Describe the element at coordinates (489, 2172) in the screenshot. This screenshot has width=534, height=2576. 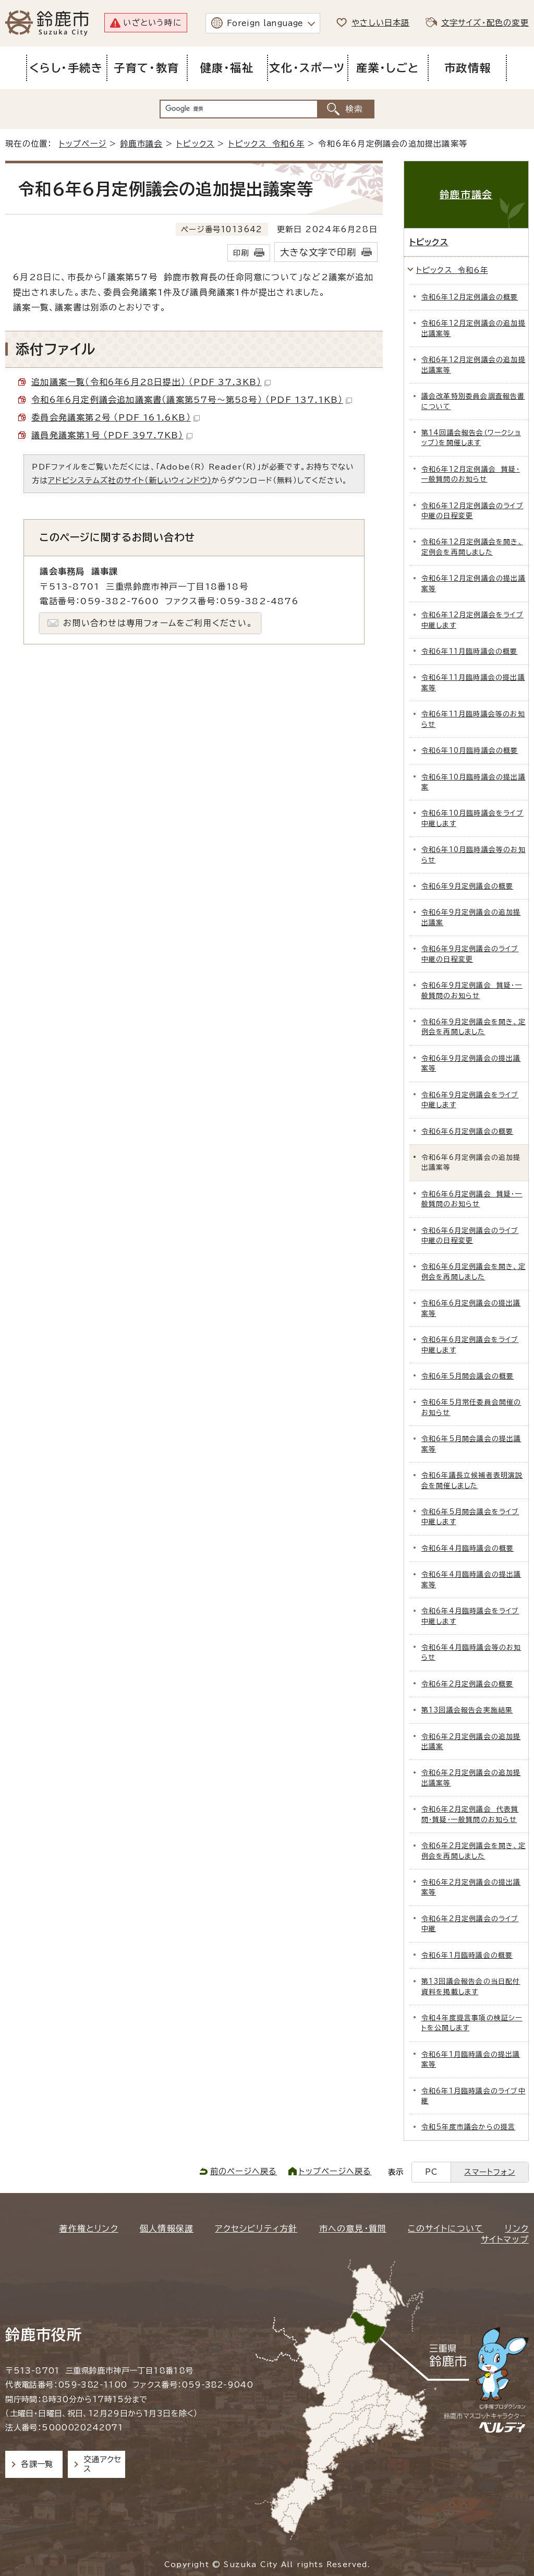
I see `スマートフォン` at that location.